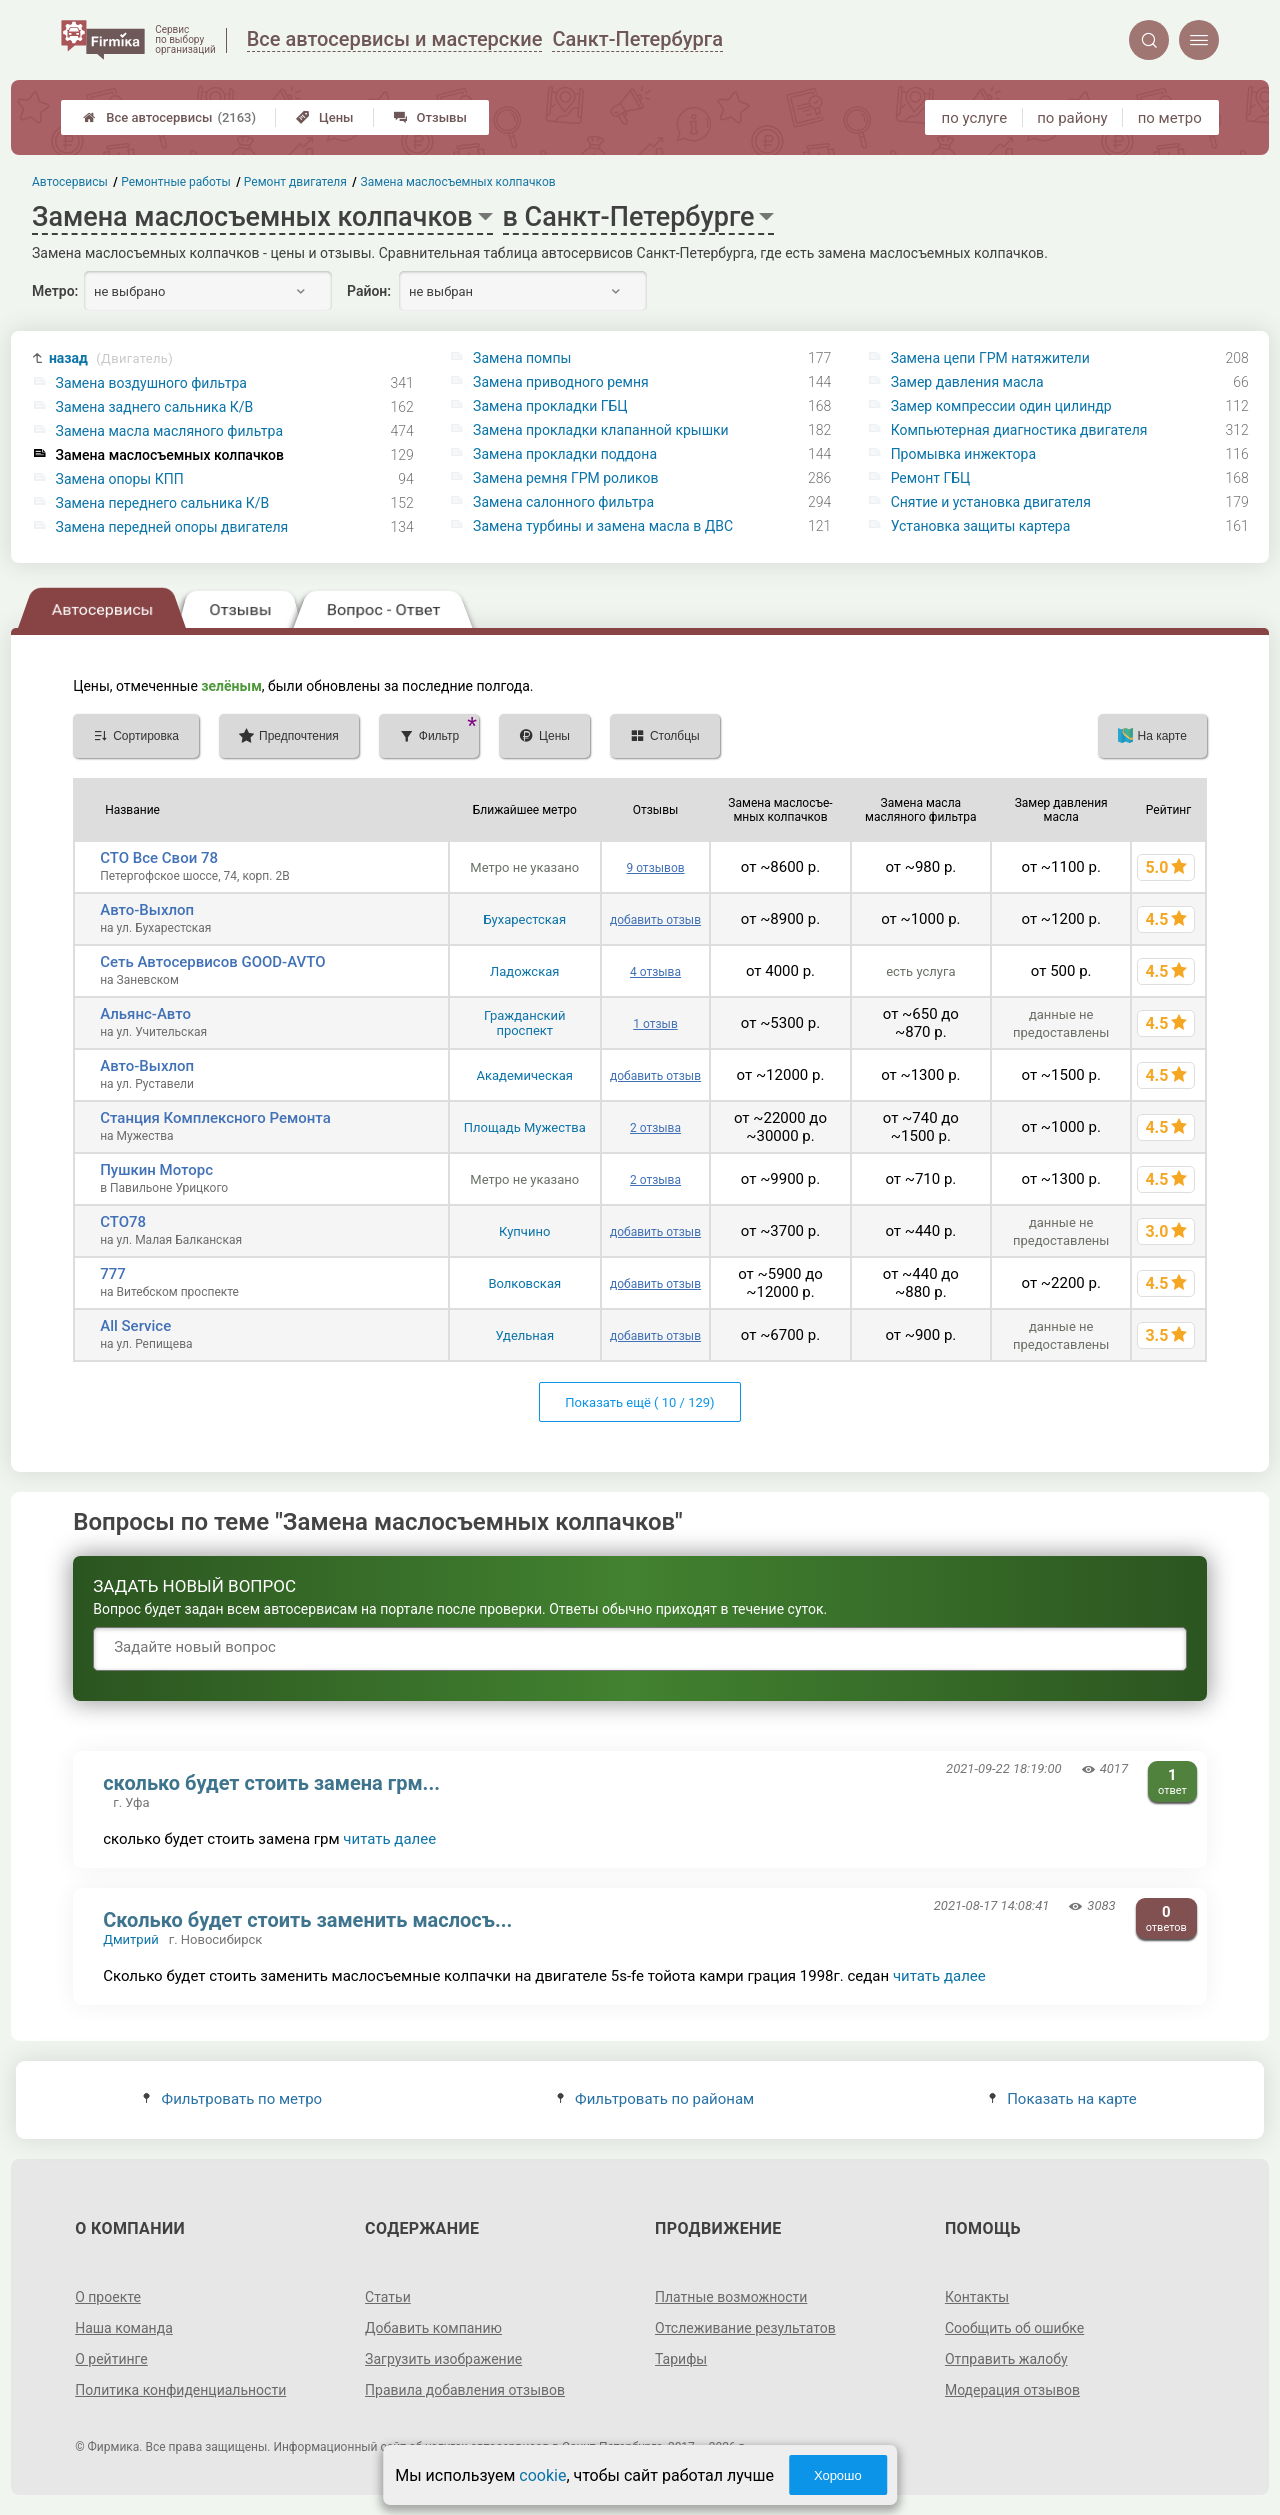  Describe the element at coordinates (430, 117) in the screenshot. I see `Отзывы` at that location.